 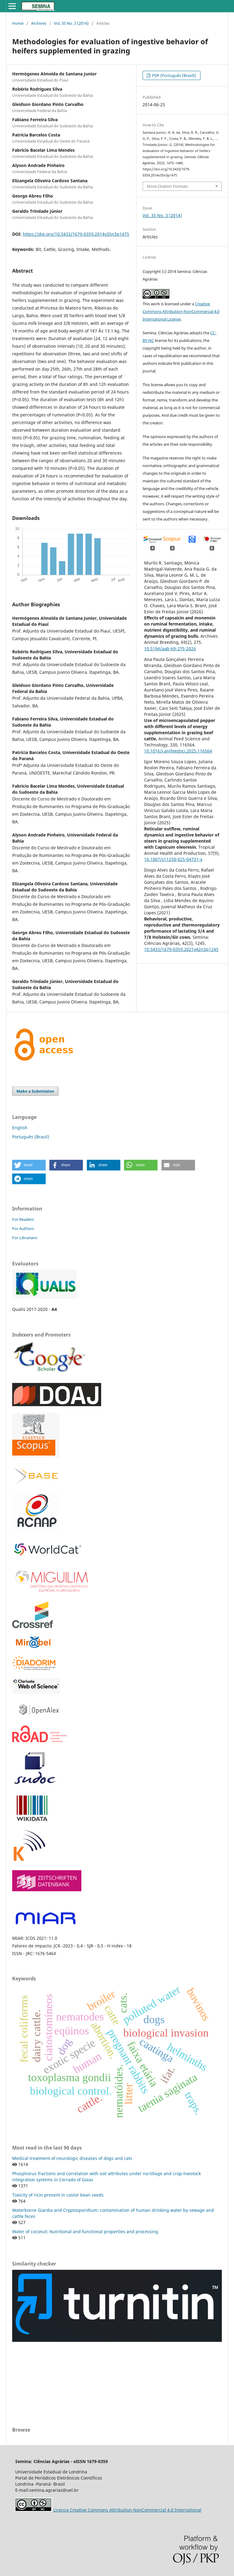 What do you see at coordinates (72, 2158) in the screenshot?
I see `Medical treatment of neurologic diseases of dogs and cats` at bounding box center [72, 2158].